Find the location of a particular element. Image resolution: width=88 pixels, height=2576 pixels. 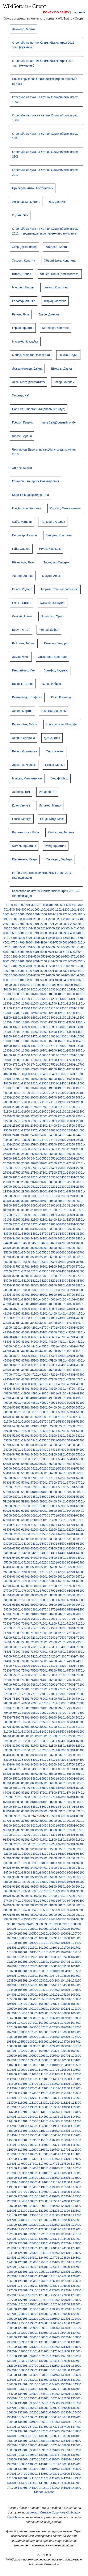

5001-5100 is located at coordinates (70, 942).